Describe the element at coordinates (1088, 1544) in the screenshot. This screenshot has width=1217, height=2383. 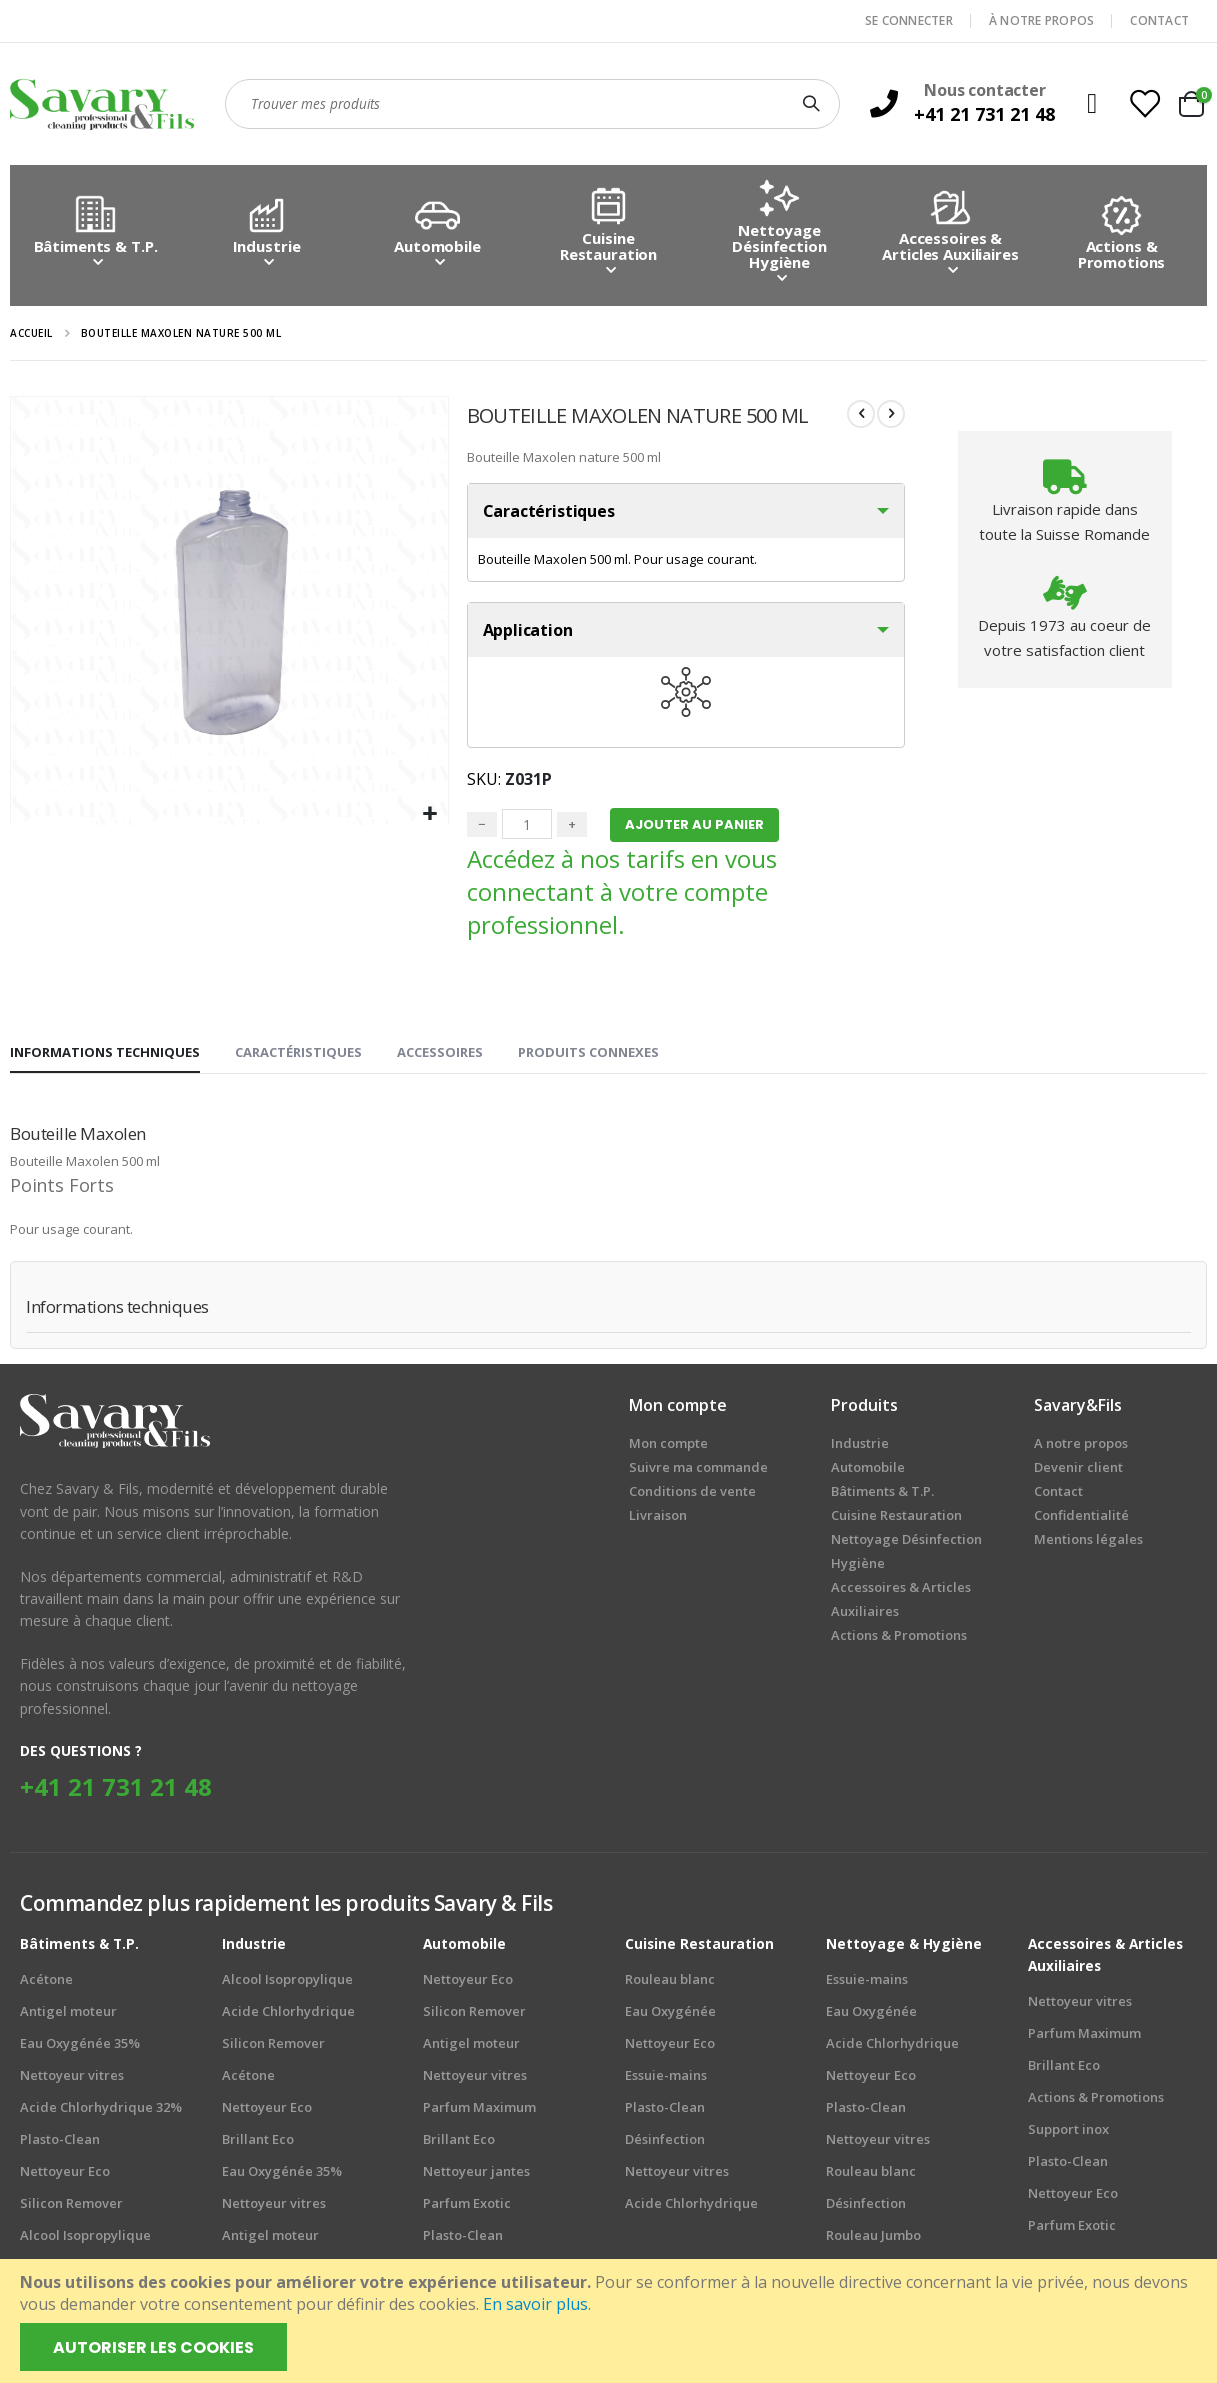
I see `Mentions légales` at that location.